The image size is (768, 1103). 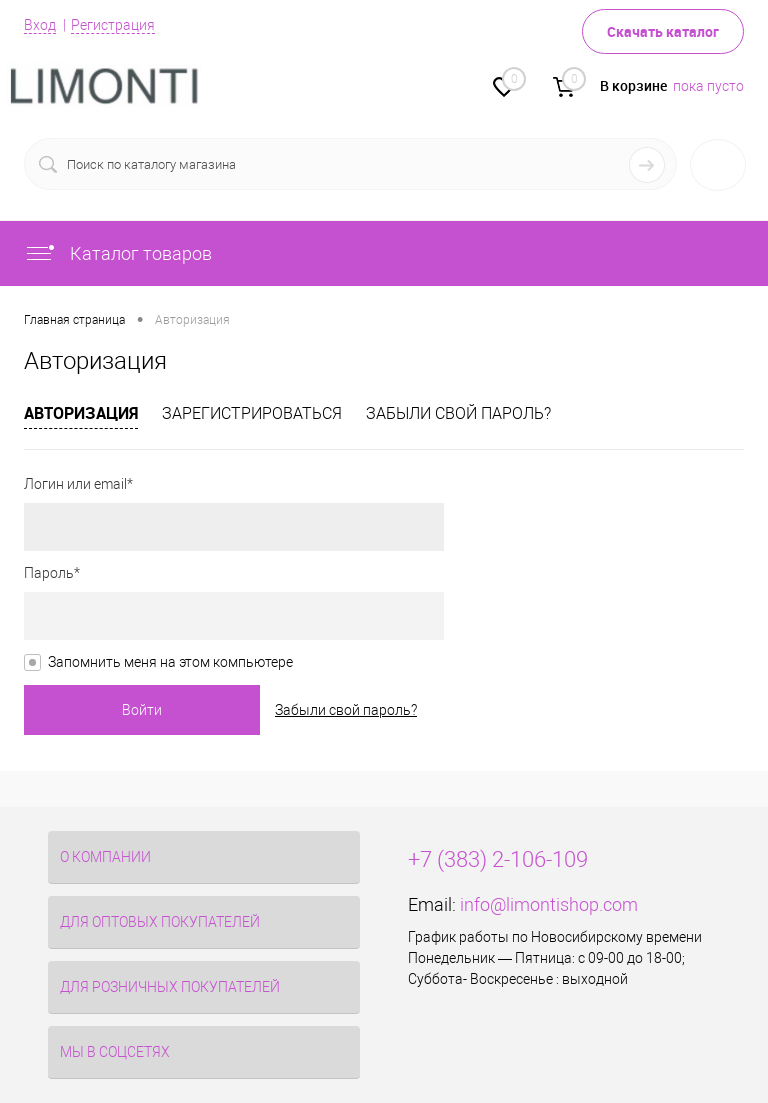 What do you see at coordinates (113, 25) in the screenshot?
I see `Регистрация` at bounding box center [113, 25].